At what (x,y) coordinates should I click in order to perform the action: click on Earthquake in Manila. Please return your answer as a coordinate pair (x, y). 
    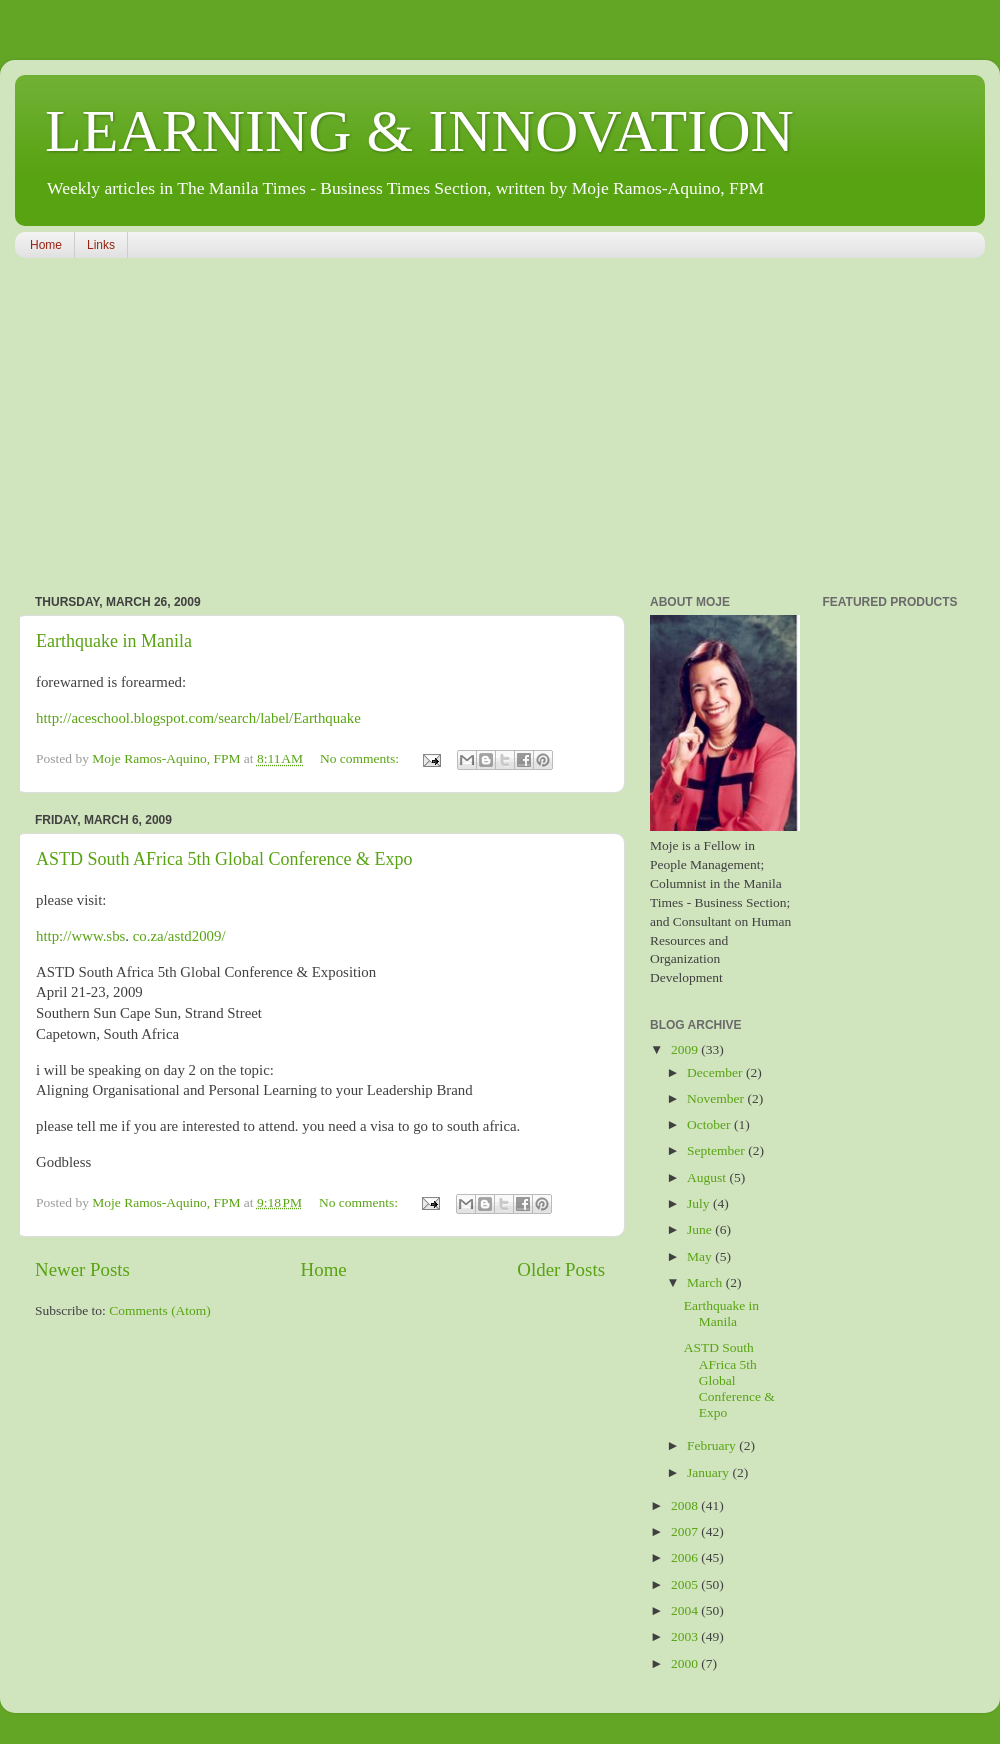
    Looking at the image, I should click on (114, 641).